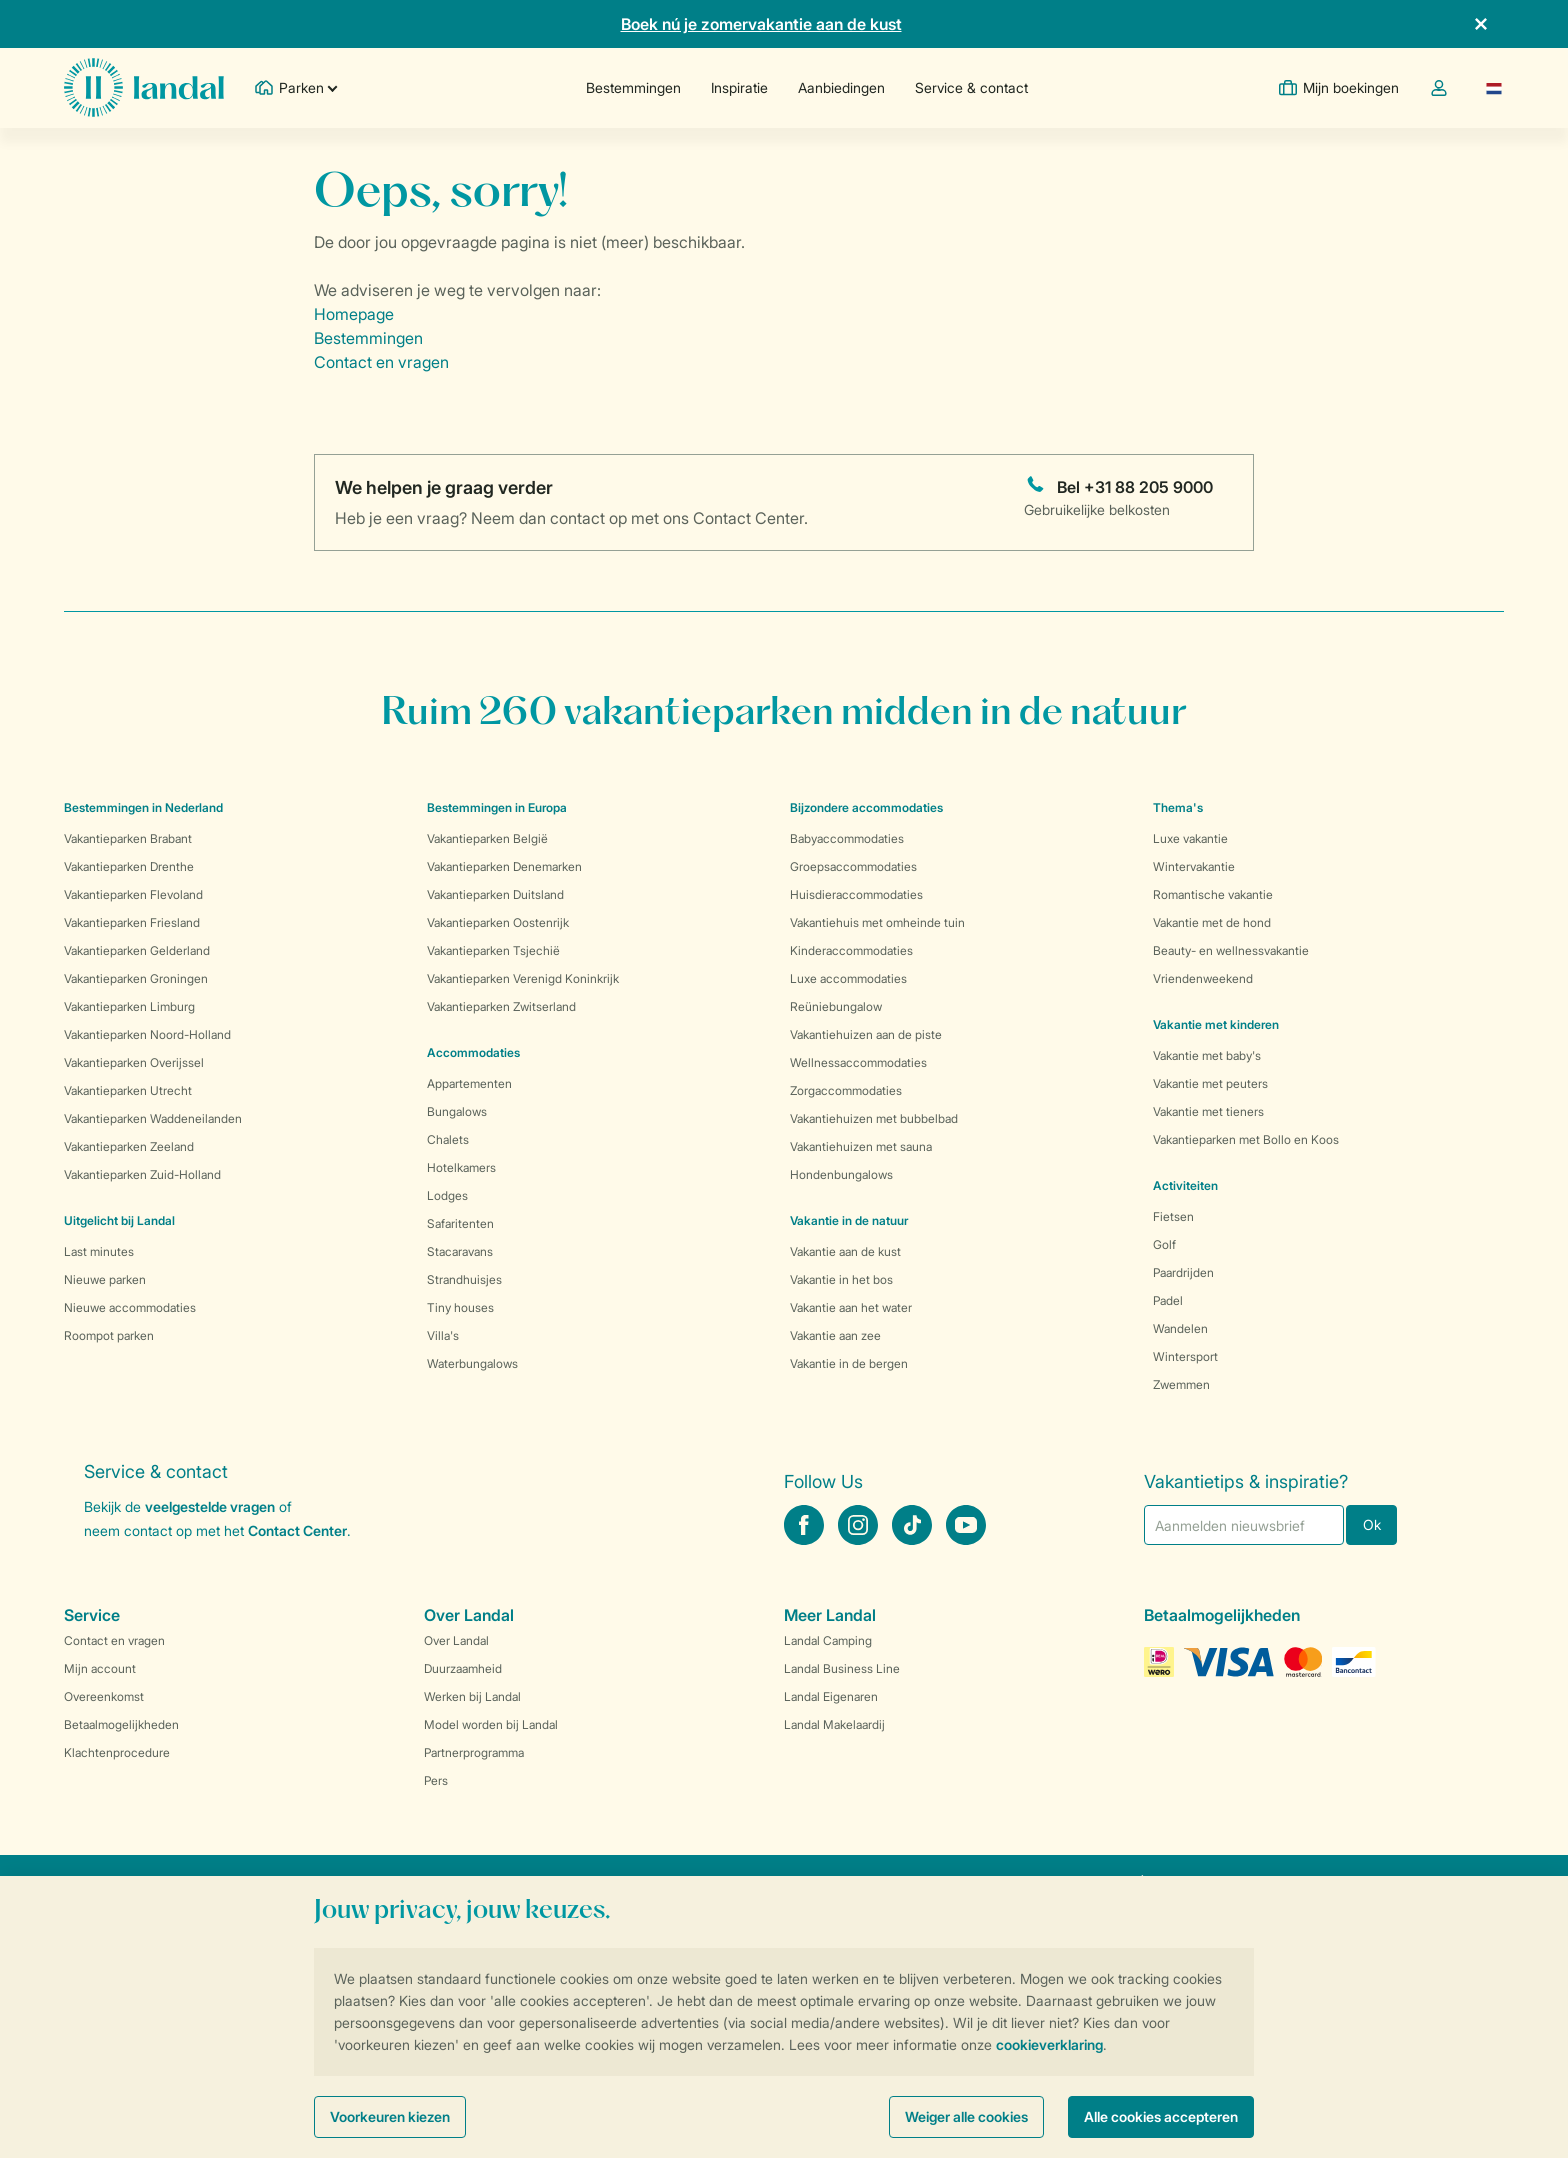  I want to click on Babyaccommodaties, so click(847, 838).